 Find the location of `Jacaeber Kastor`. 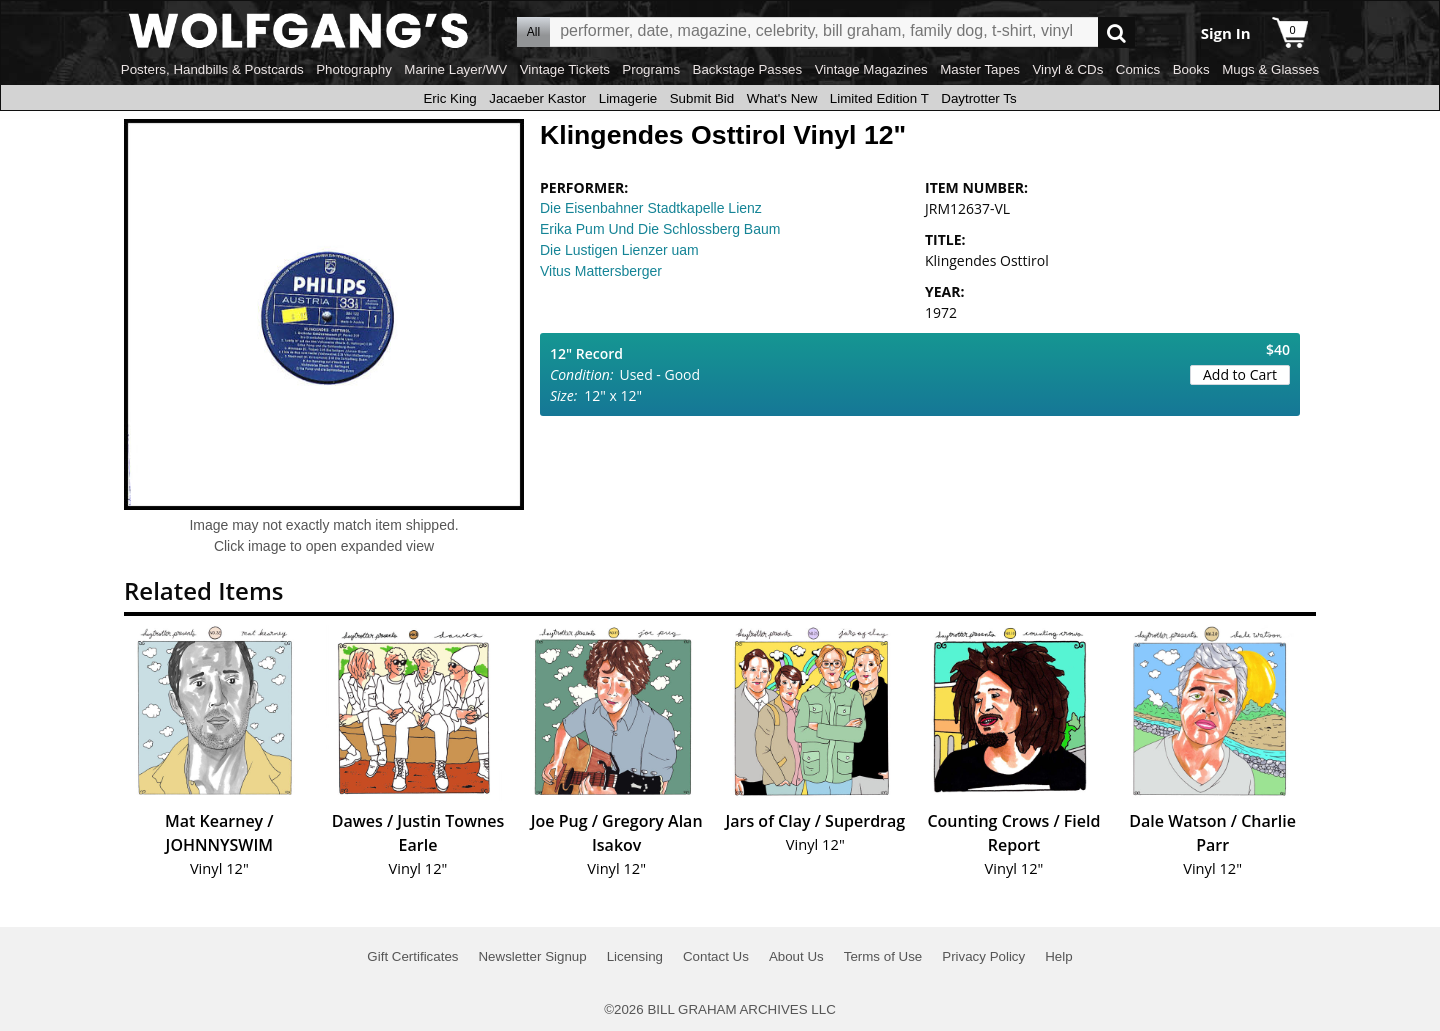

Jacaeber Kastor is located at coordinates (537, 98).